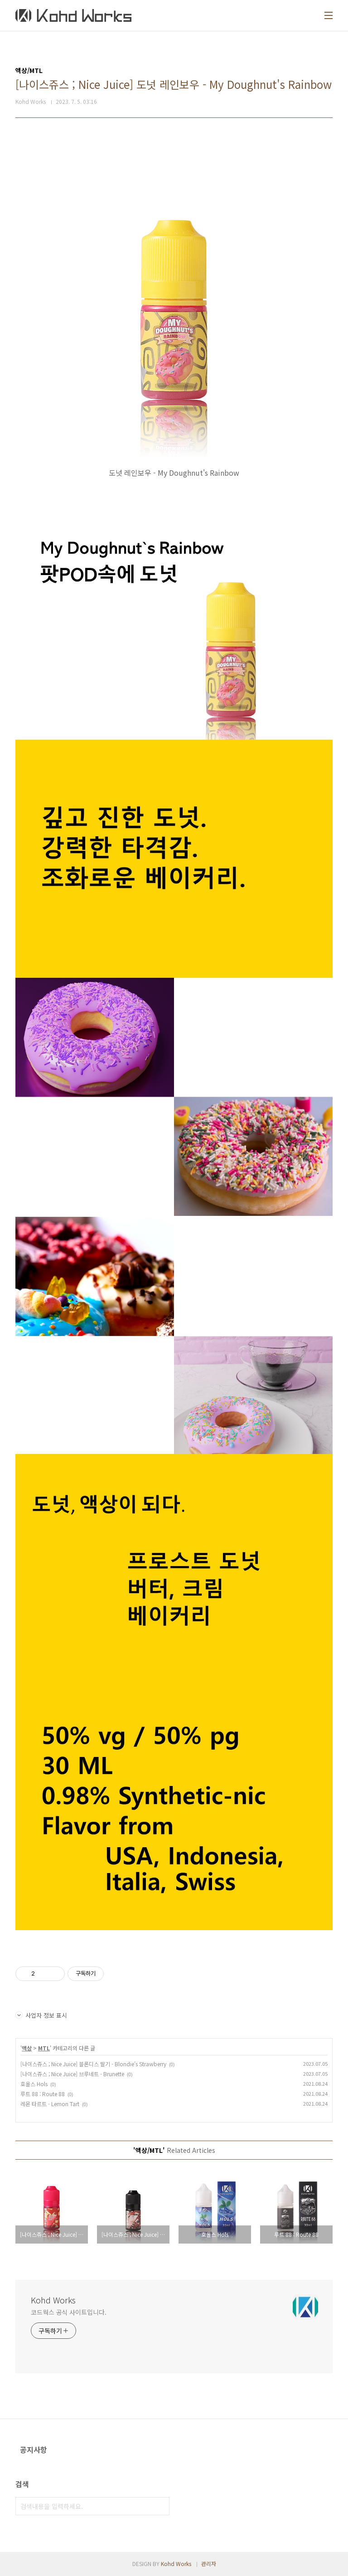 Image resolution: width=348 pixels, height=2576 pixels. What do you see at coordinates (49, 2104) in the screenshot?
I see `레몬 타르트 - Lemon Tart` at bounding box center [49, 2104].